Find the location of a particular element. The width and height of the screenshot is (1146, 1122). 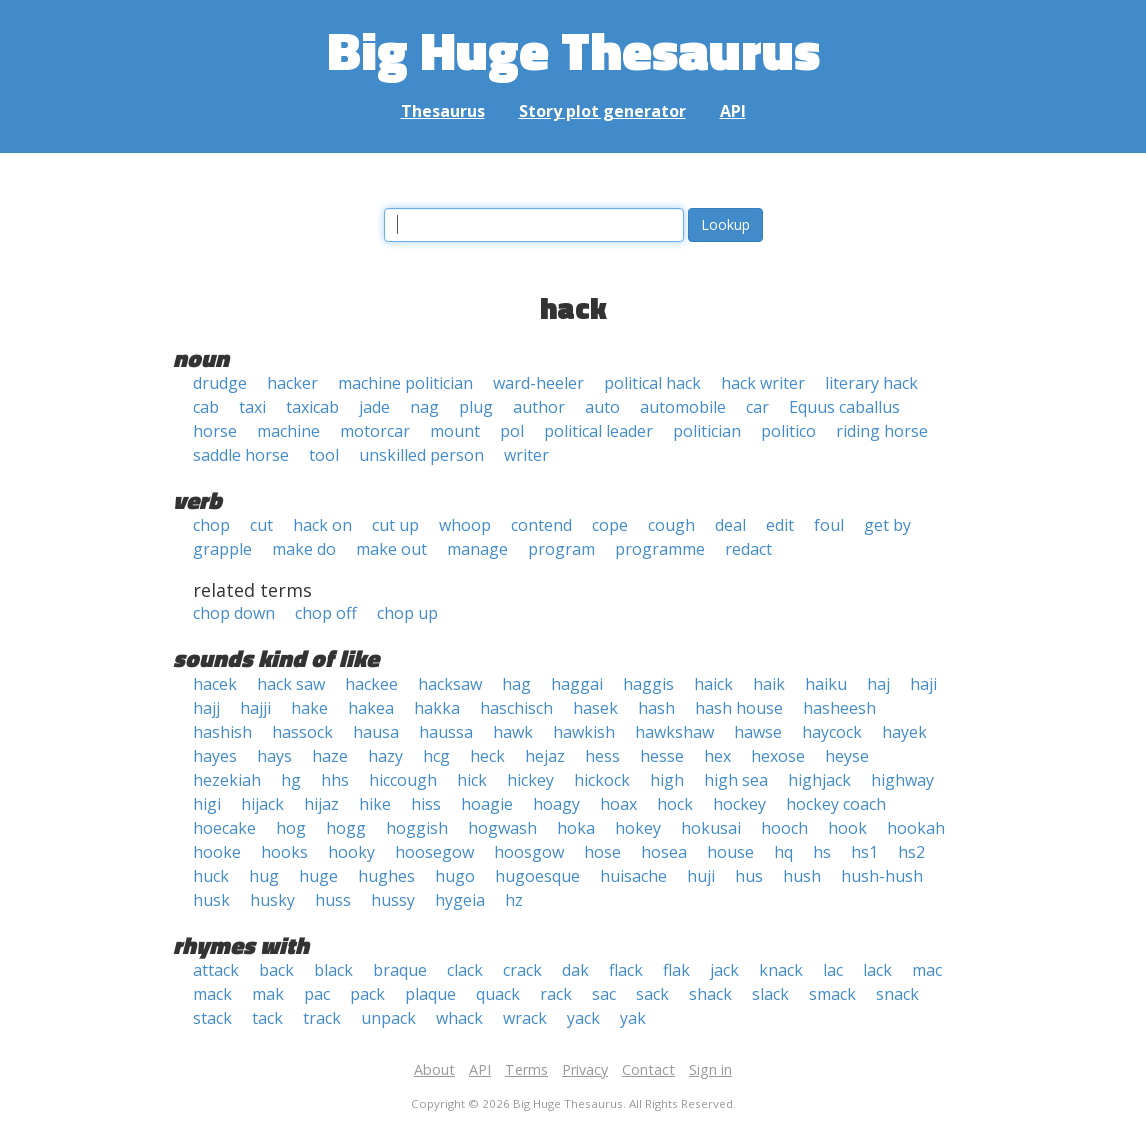

haze is located at coordinates (330, 756).